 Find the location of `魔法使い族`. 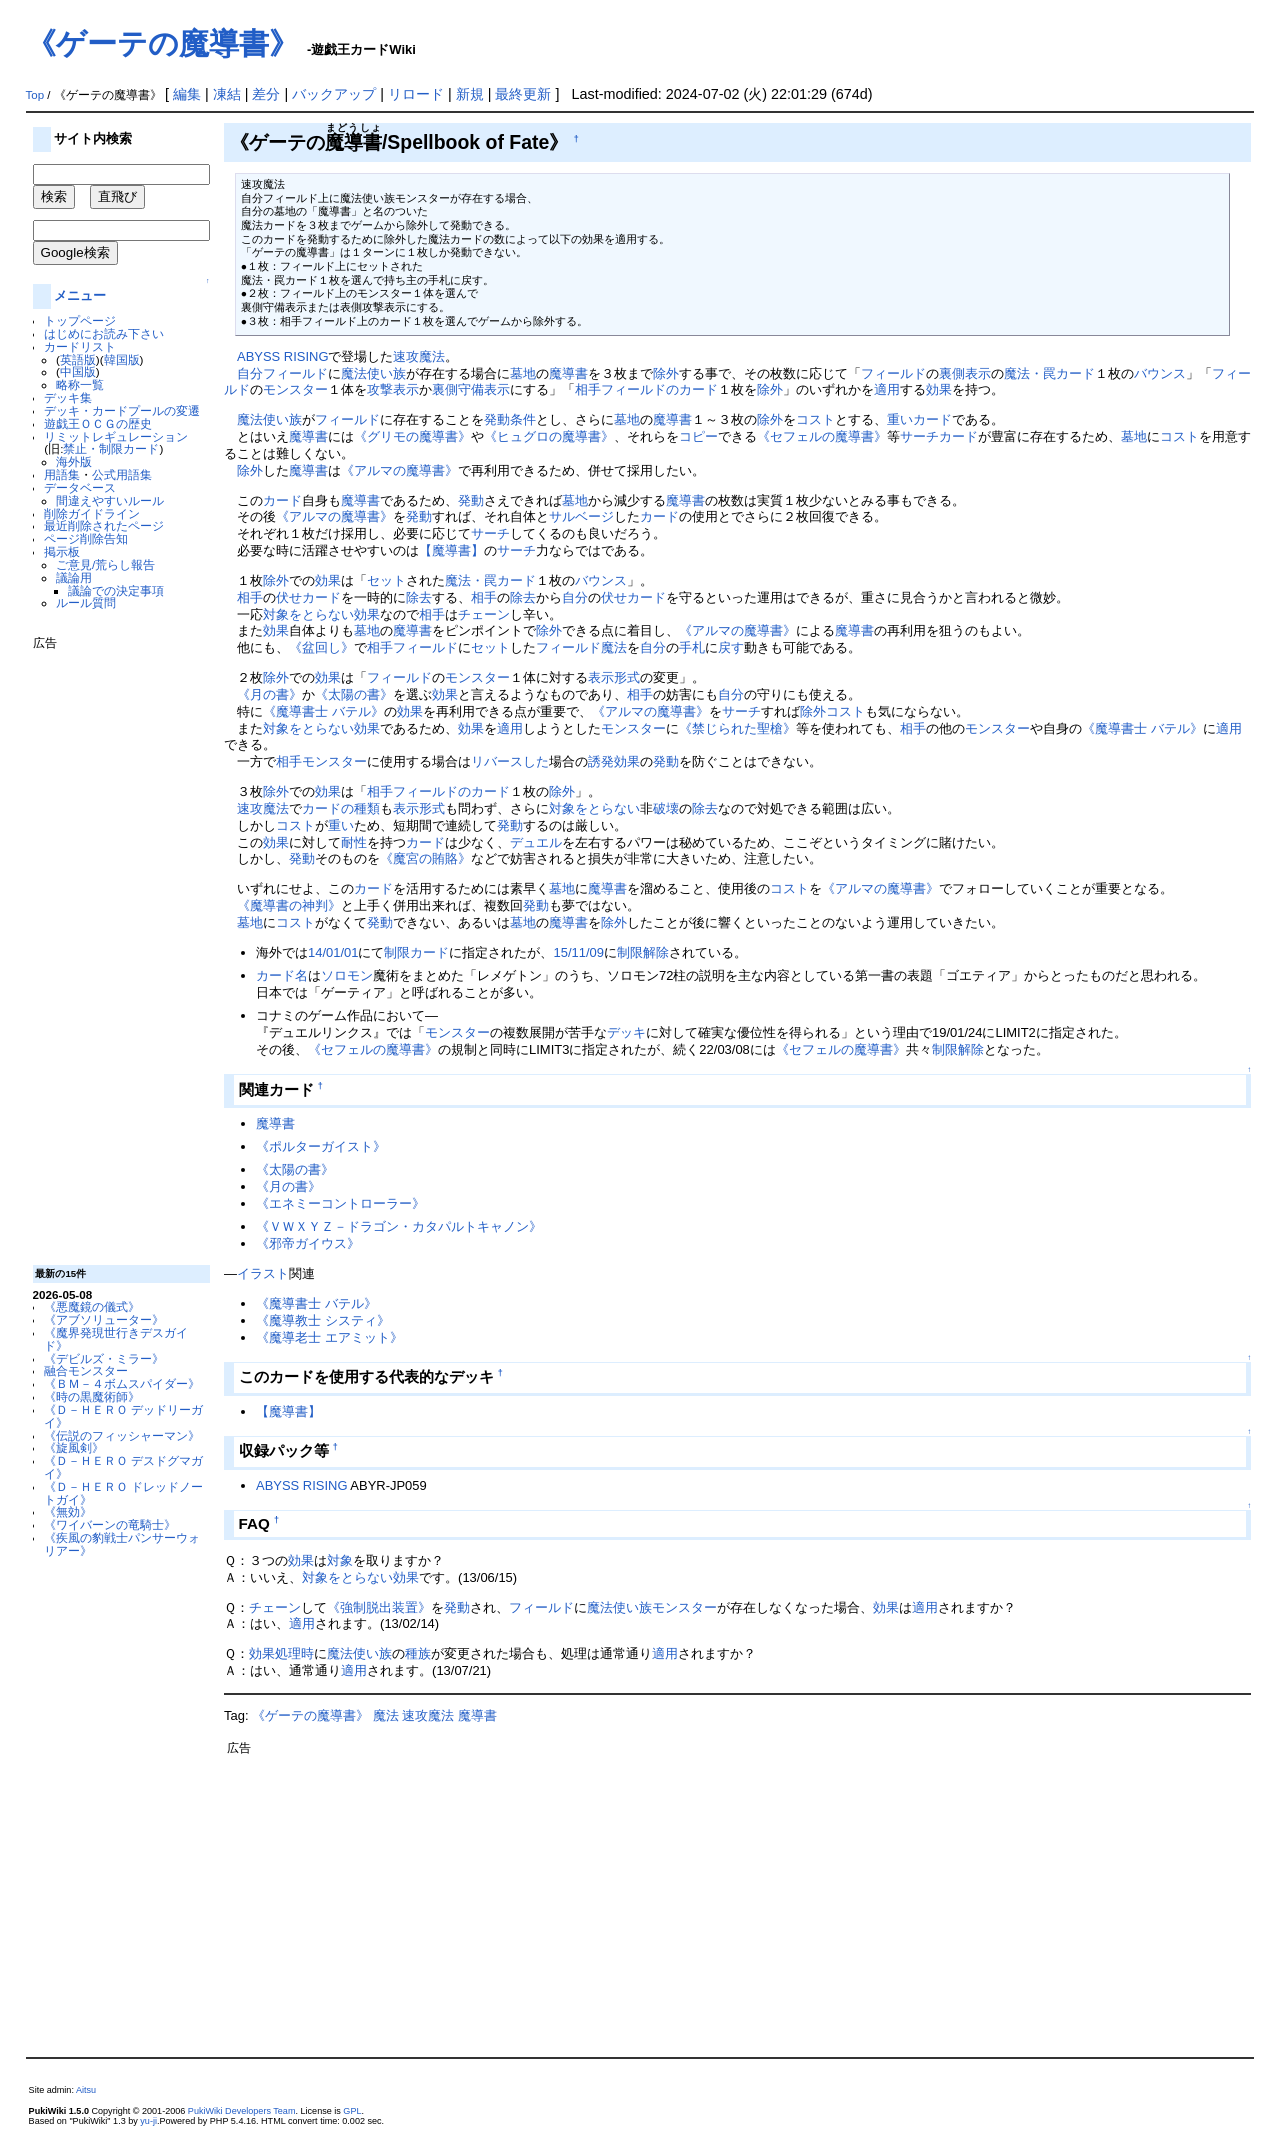

魔法使い族 is located at coordinates (373, 373).